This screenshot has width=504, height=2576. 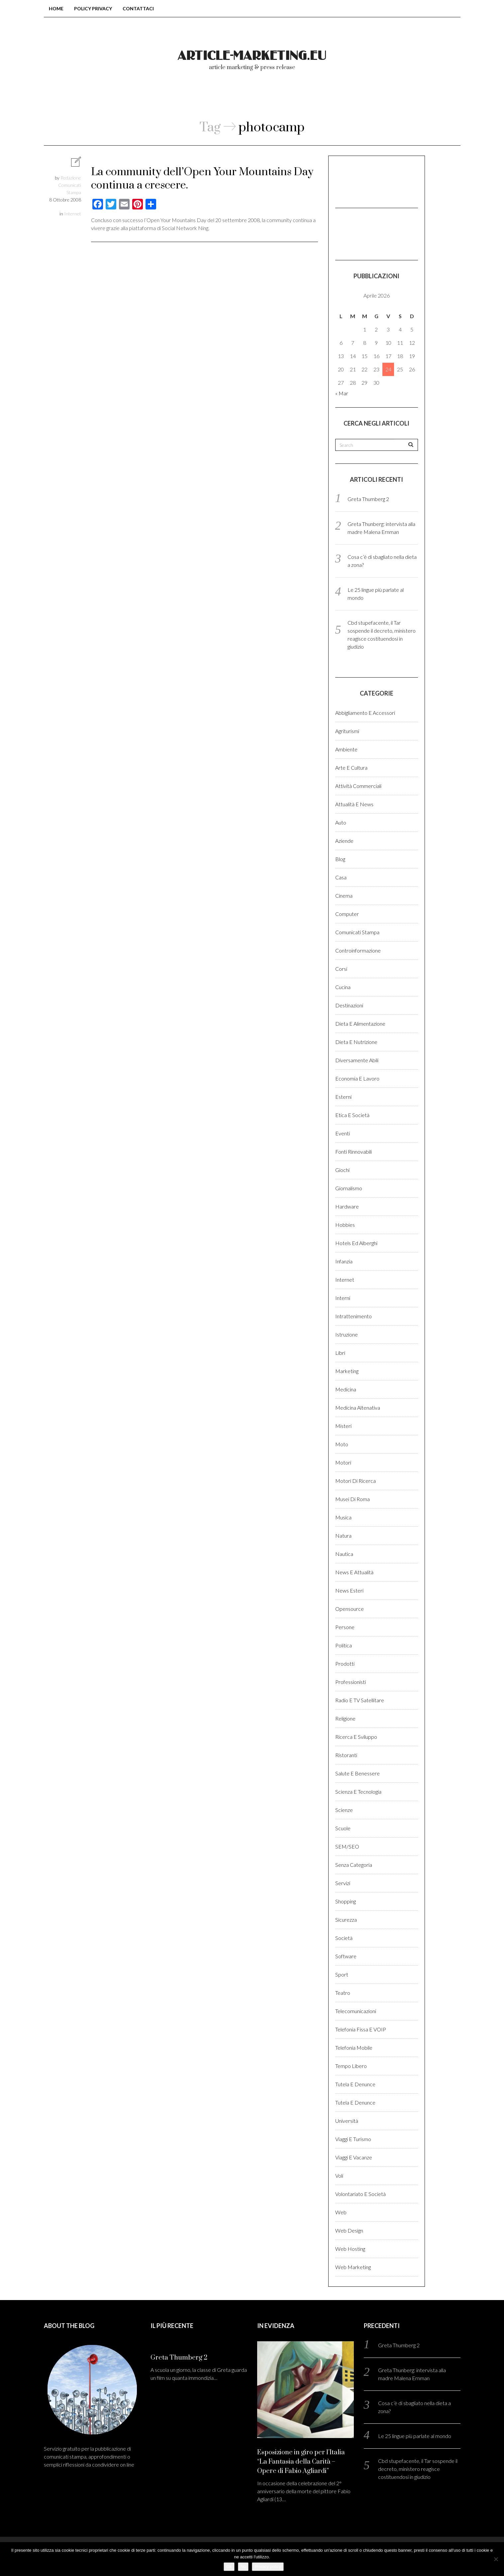 I want to click on Fonti rinnovabili, so click(x=353, y=1151).